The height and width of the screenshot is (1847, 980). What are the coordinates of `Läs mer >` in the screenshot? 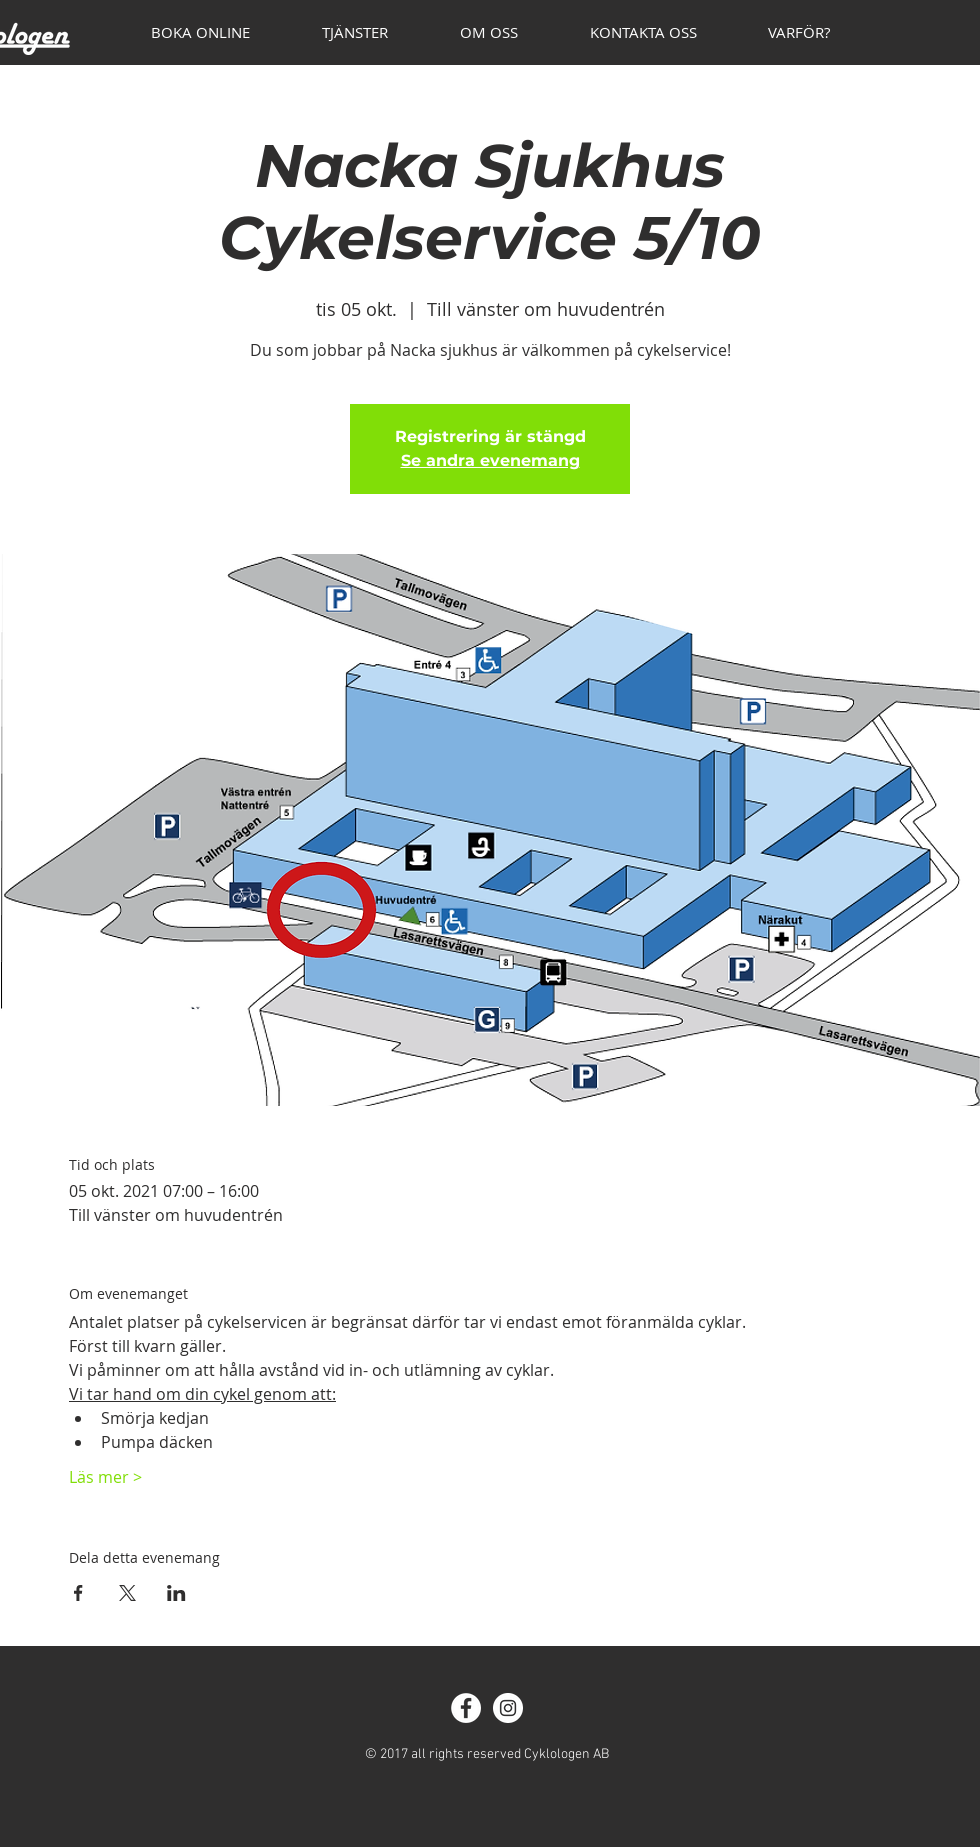 It's located at (105, 1477).